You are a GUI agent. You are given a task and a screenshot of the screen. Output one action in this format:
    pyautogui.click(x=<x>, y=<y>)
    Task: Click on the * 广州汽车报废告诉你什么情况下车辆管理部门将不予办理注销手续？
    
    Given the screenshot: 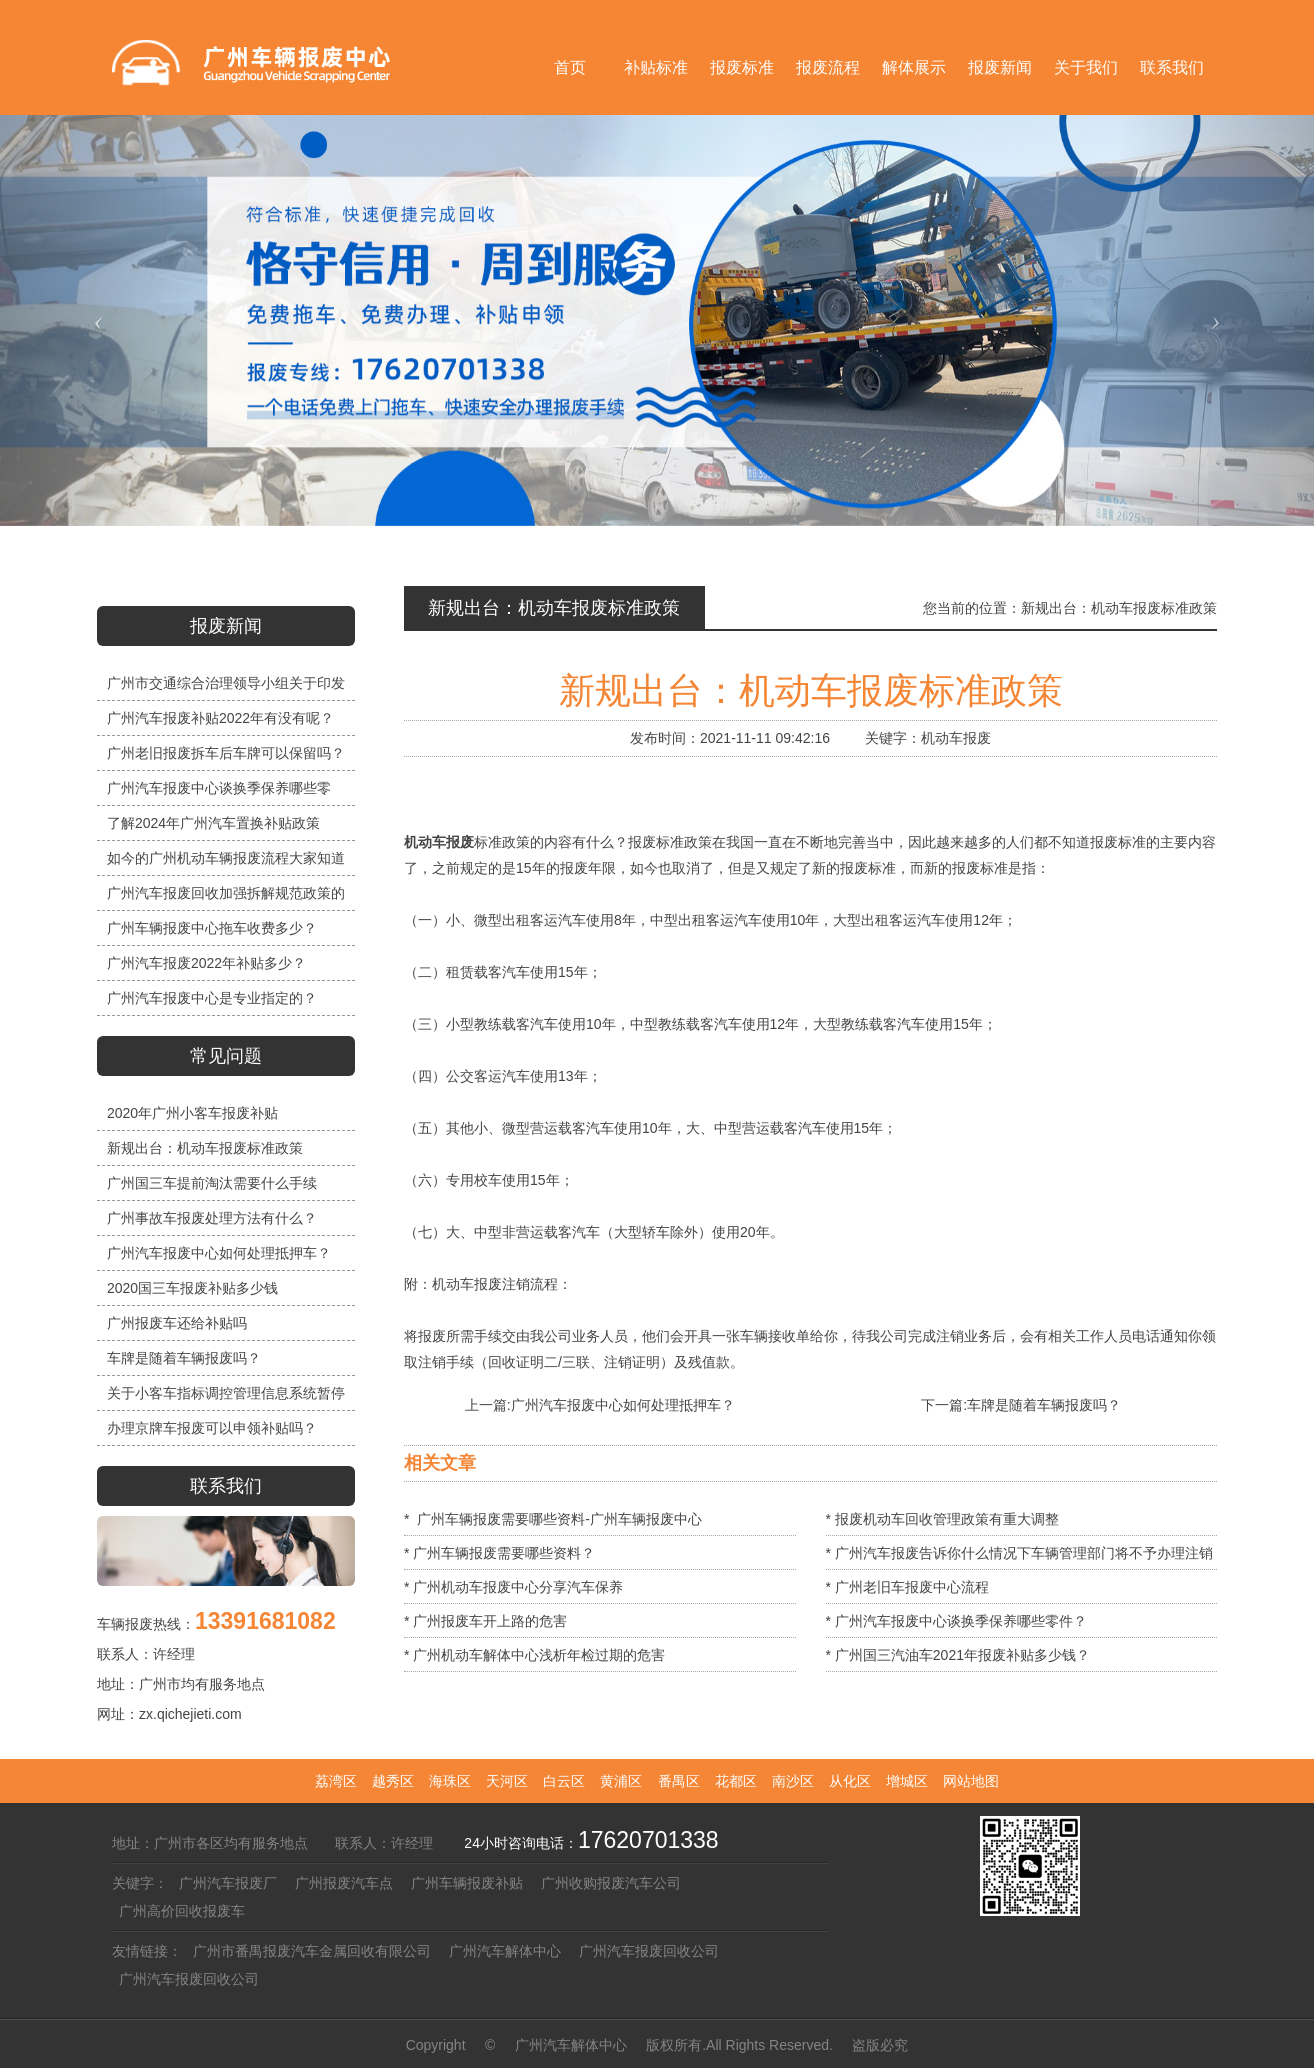 What is the action you would take?
    pyautogui.click(x=1019, y=1557)
    